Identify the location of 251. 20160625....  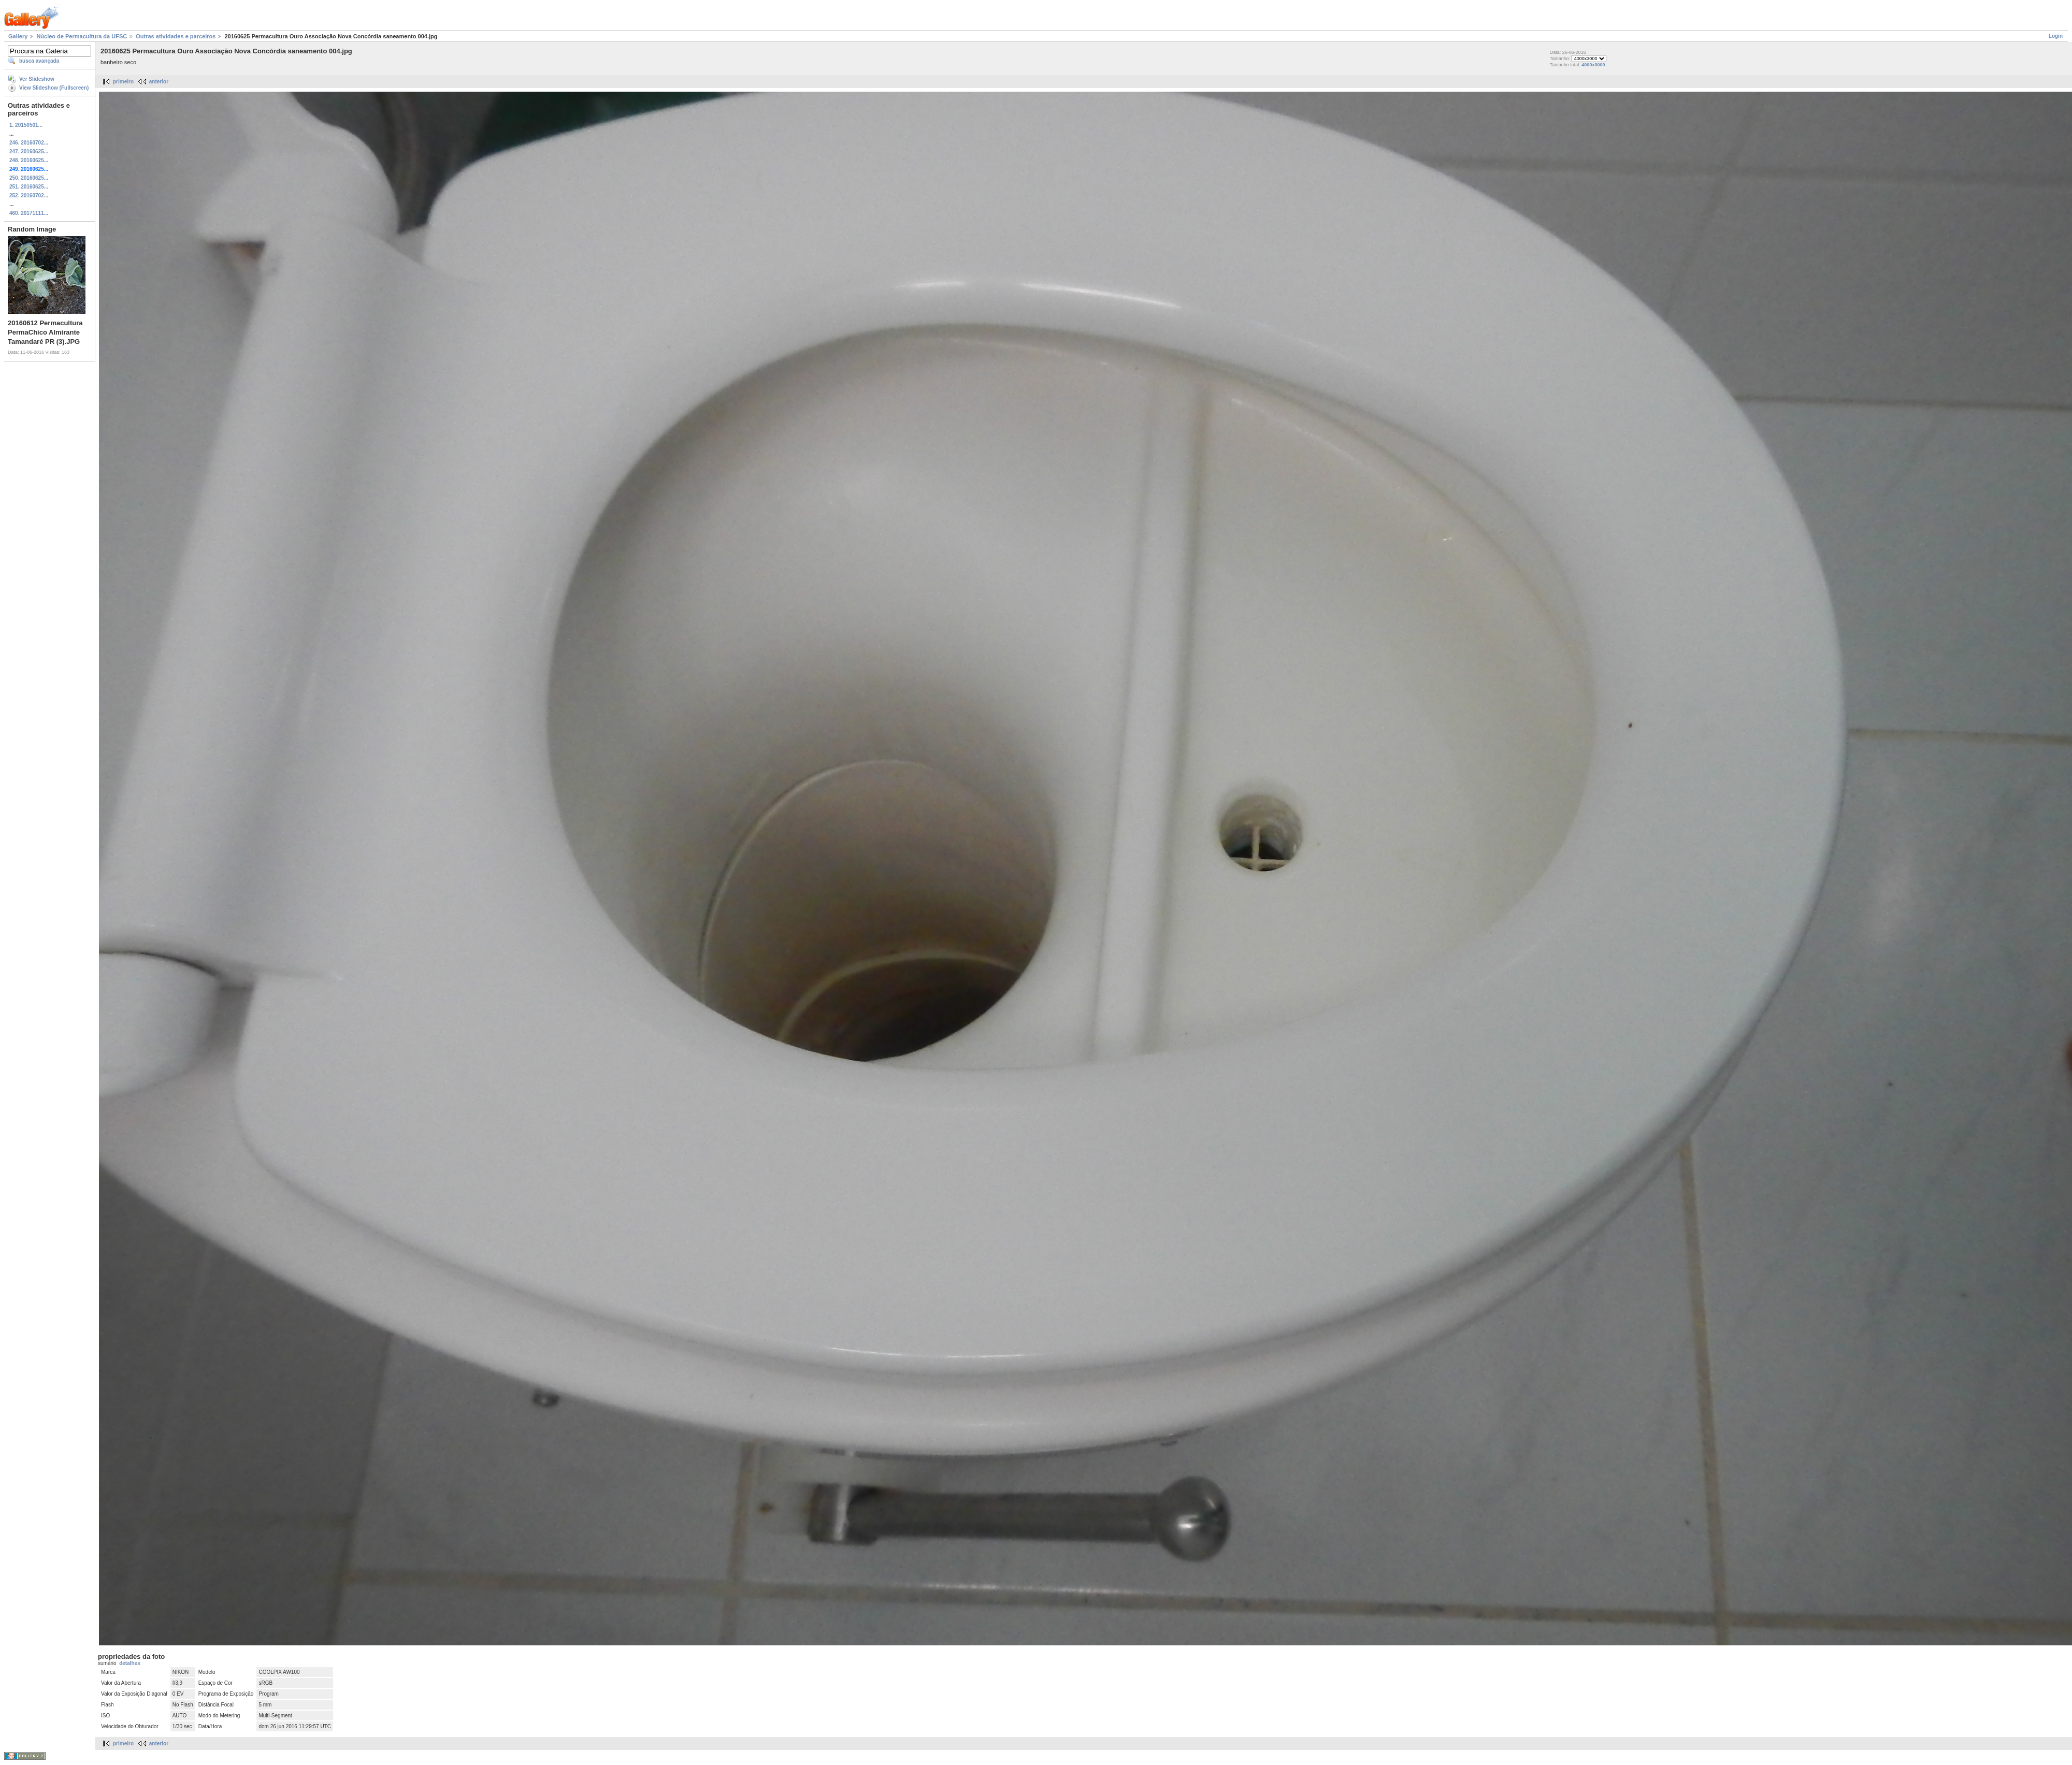
(28, 187).